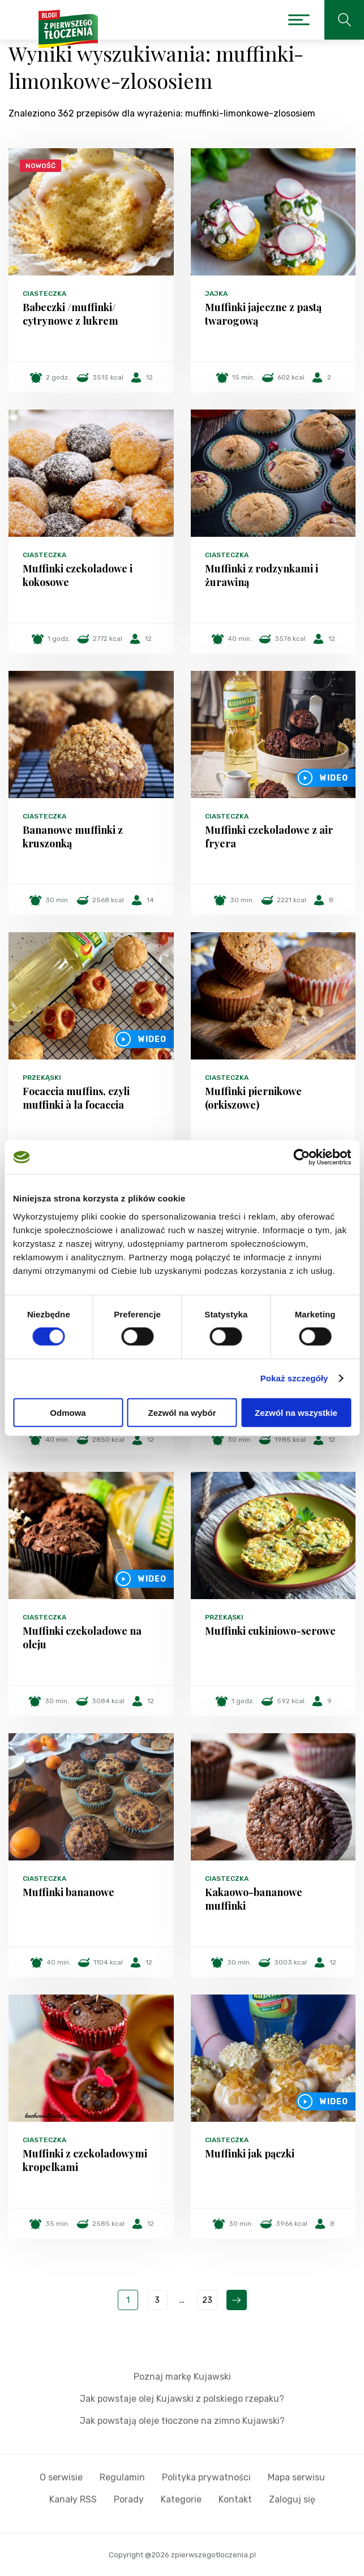 This screenshot has height=2576, width=364. What do you see at coordinates (61, 2477) in the screenshot?
I see `O serwisie` at bounding box center [61, 2477].